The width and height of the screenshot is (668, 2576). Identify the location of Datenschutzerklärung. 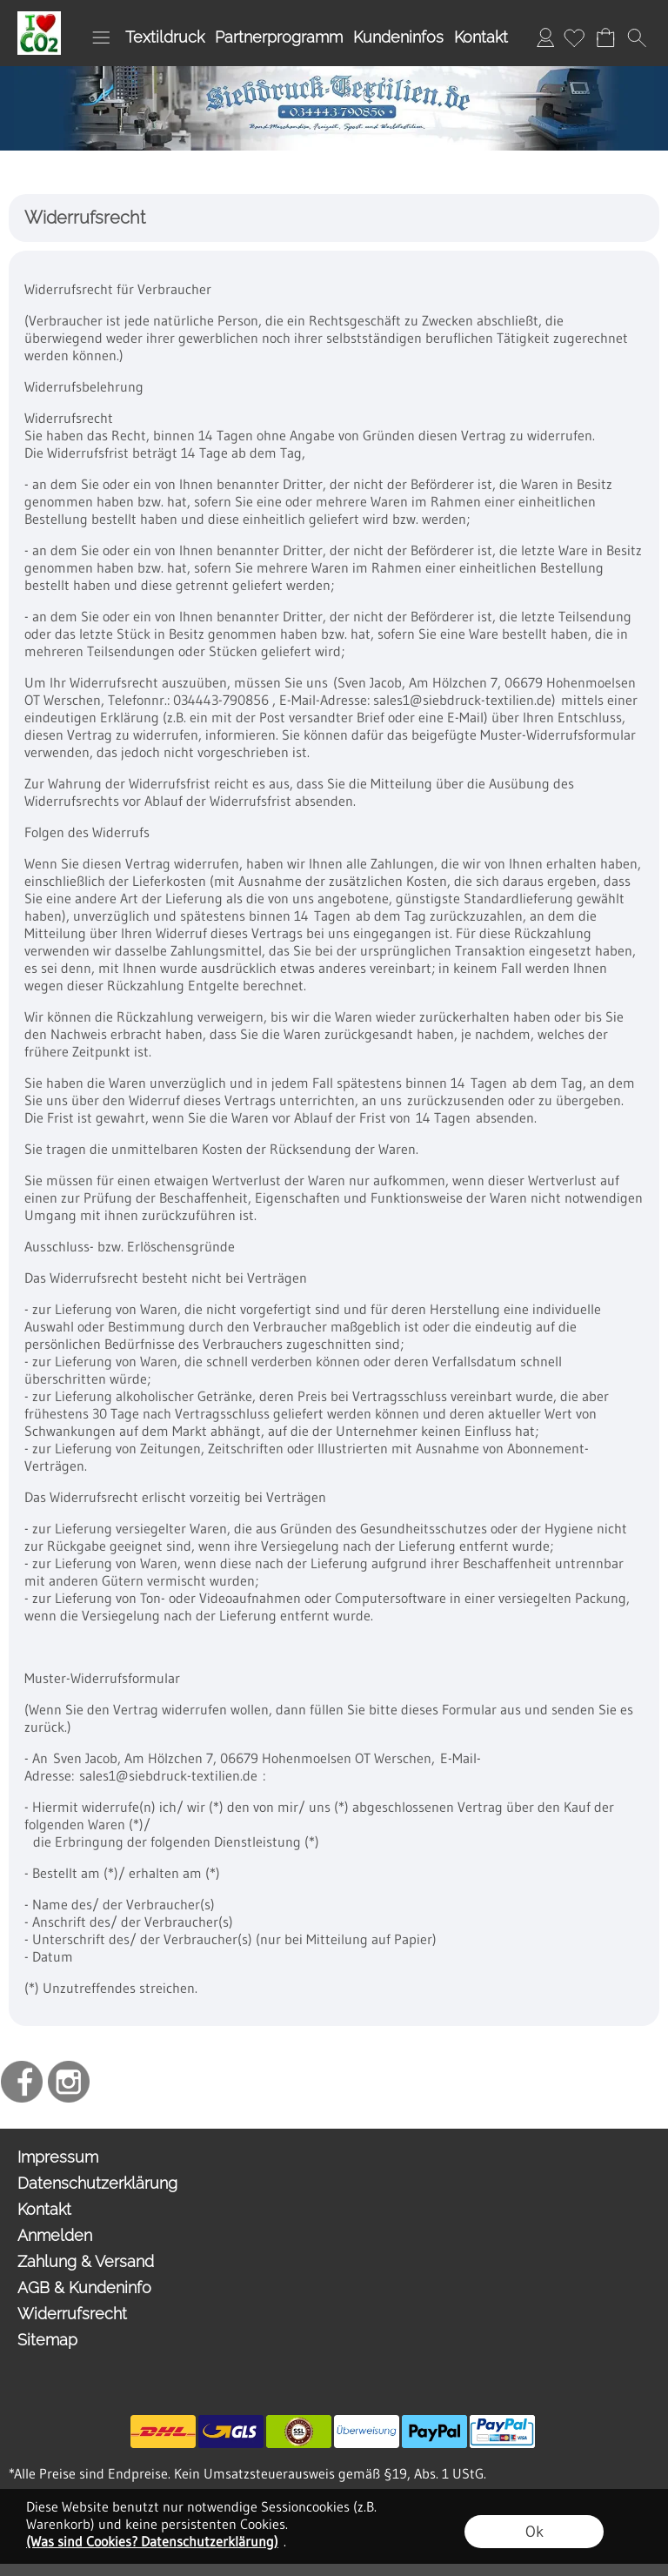
(97, 2183).